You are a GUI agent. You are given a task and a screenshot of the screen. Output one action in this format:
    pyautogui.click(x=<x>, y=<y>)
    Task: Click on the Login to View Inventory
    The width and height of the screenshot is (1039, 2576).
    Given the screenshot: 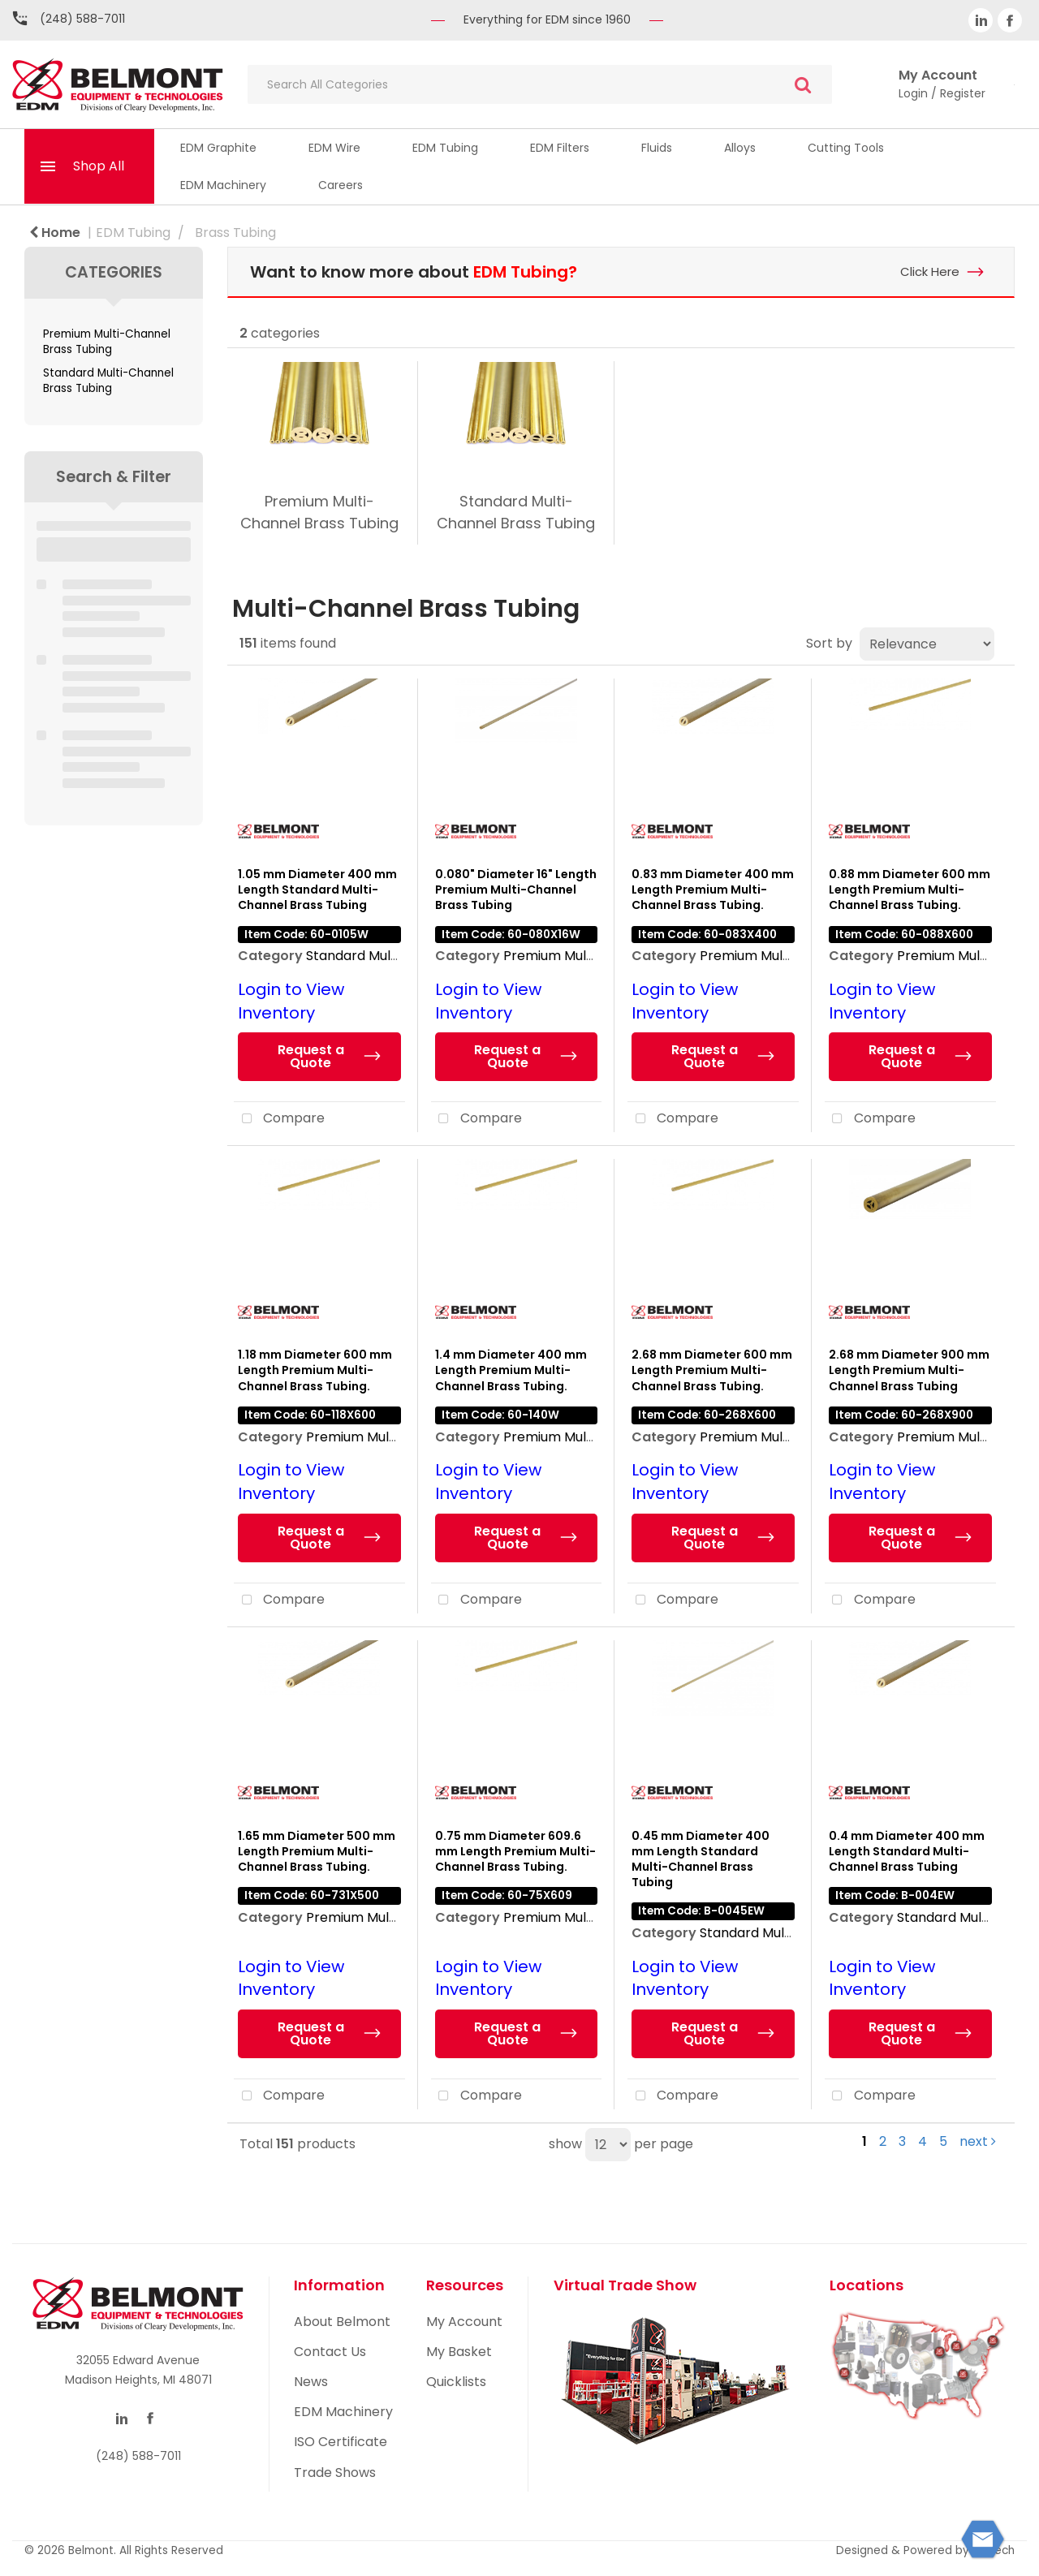 What is the action you would take?
    pyautogui.click(x=291, y=1001)
    